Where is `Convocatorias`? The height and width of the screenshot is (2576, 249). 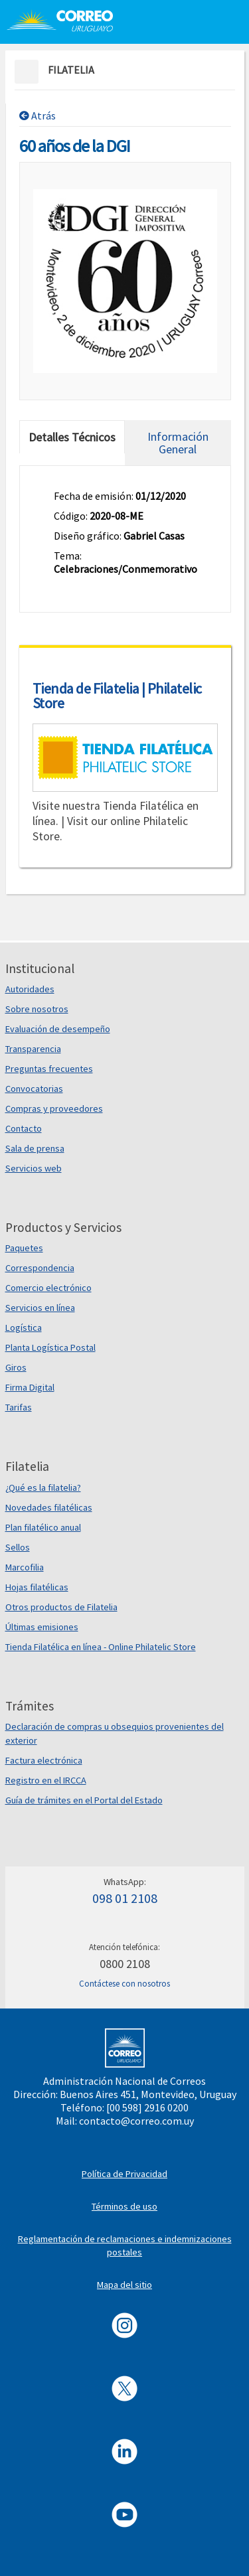 Convocatorias is located at coordinates (34, 1089).